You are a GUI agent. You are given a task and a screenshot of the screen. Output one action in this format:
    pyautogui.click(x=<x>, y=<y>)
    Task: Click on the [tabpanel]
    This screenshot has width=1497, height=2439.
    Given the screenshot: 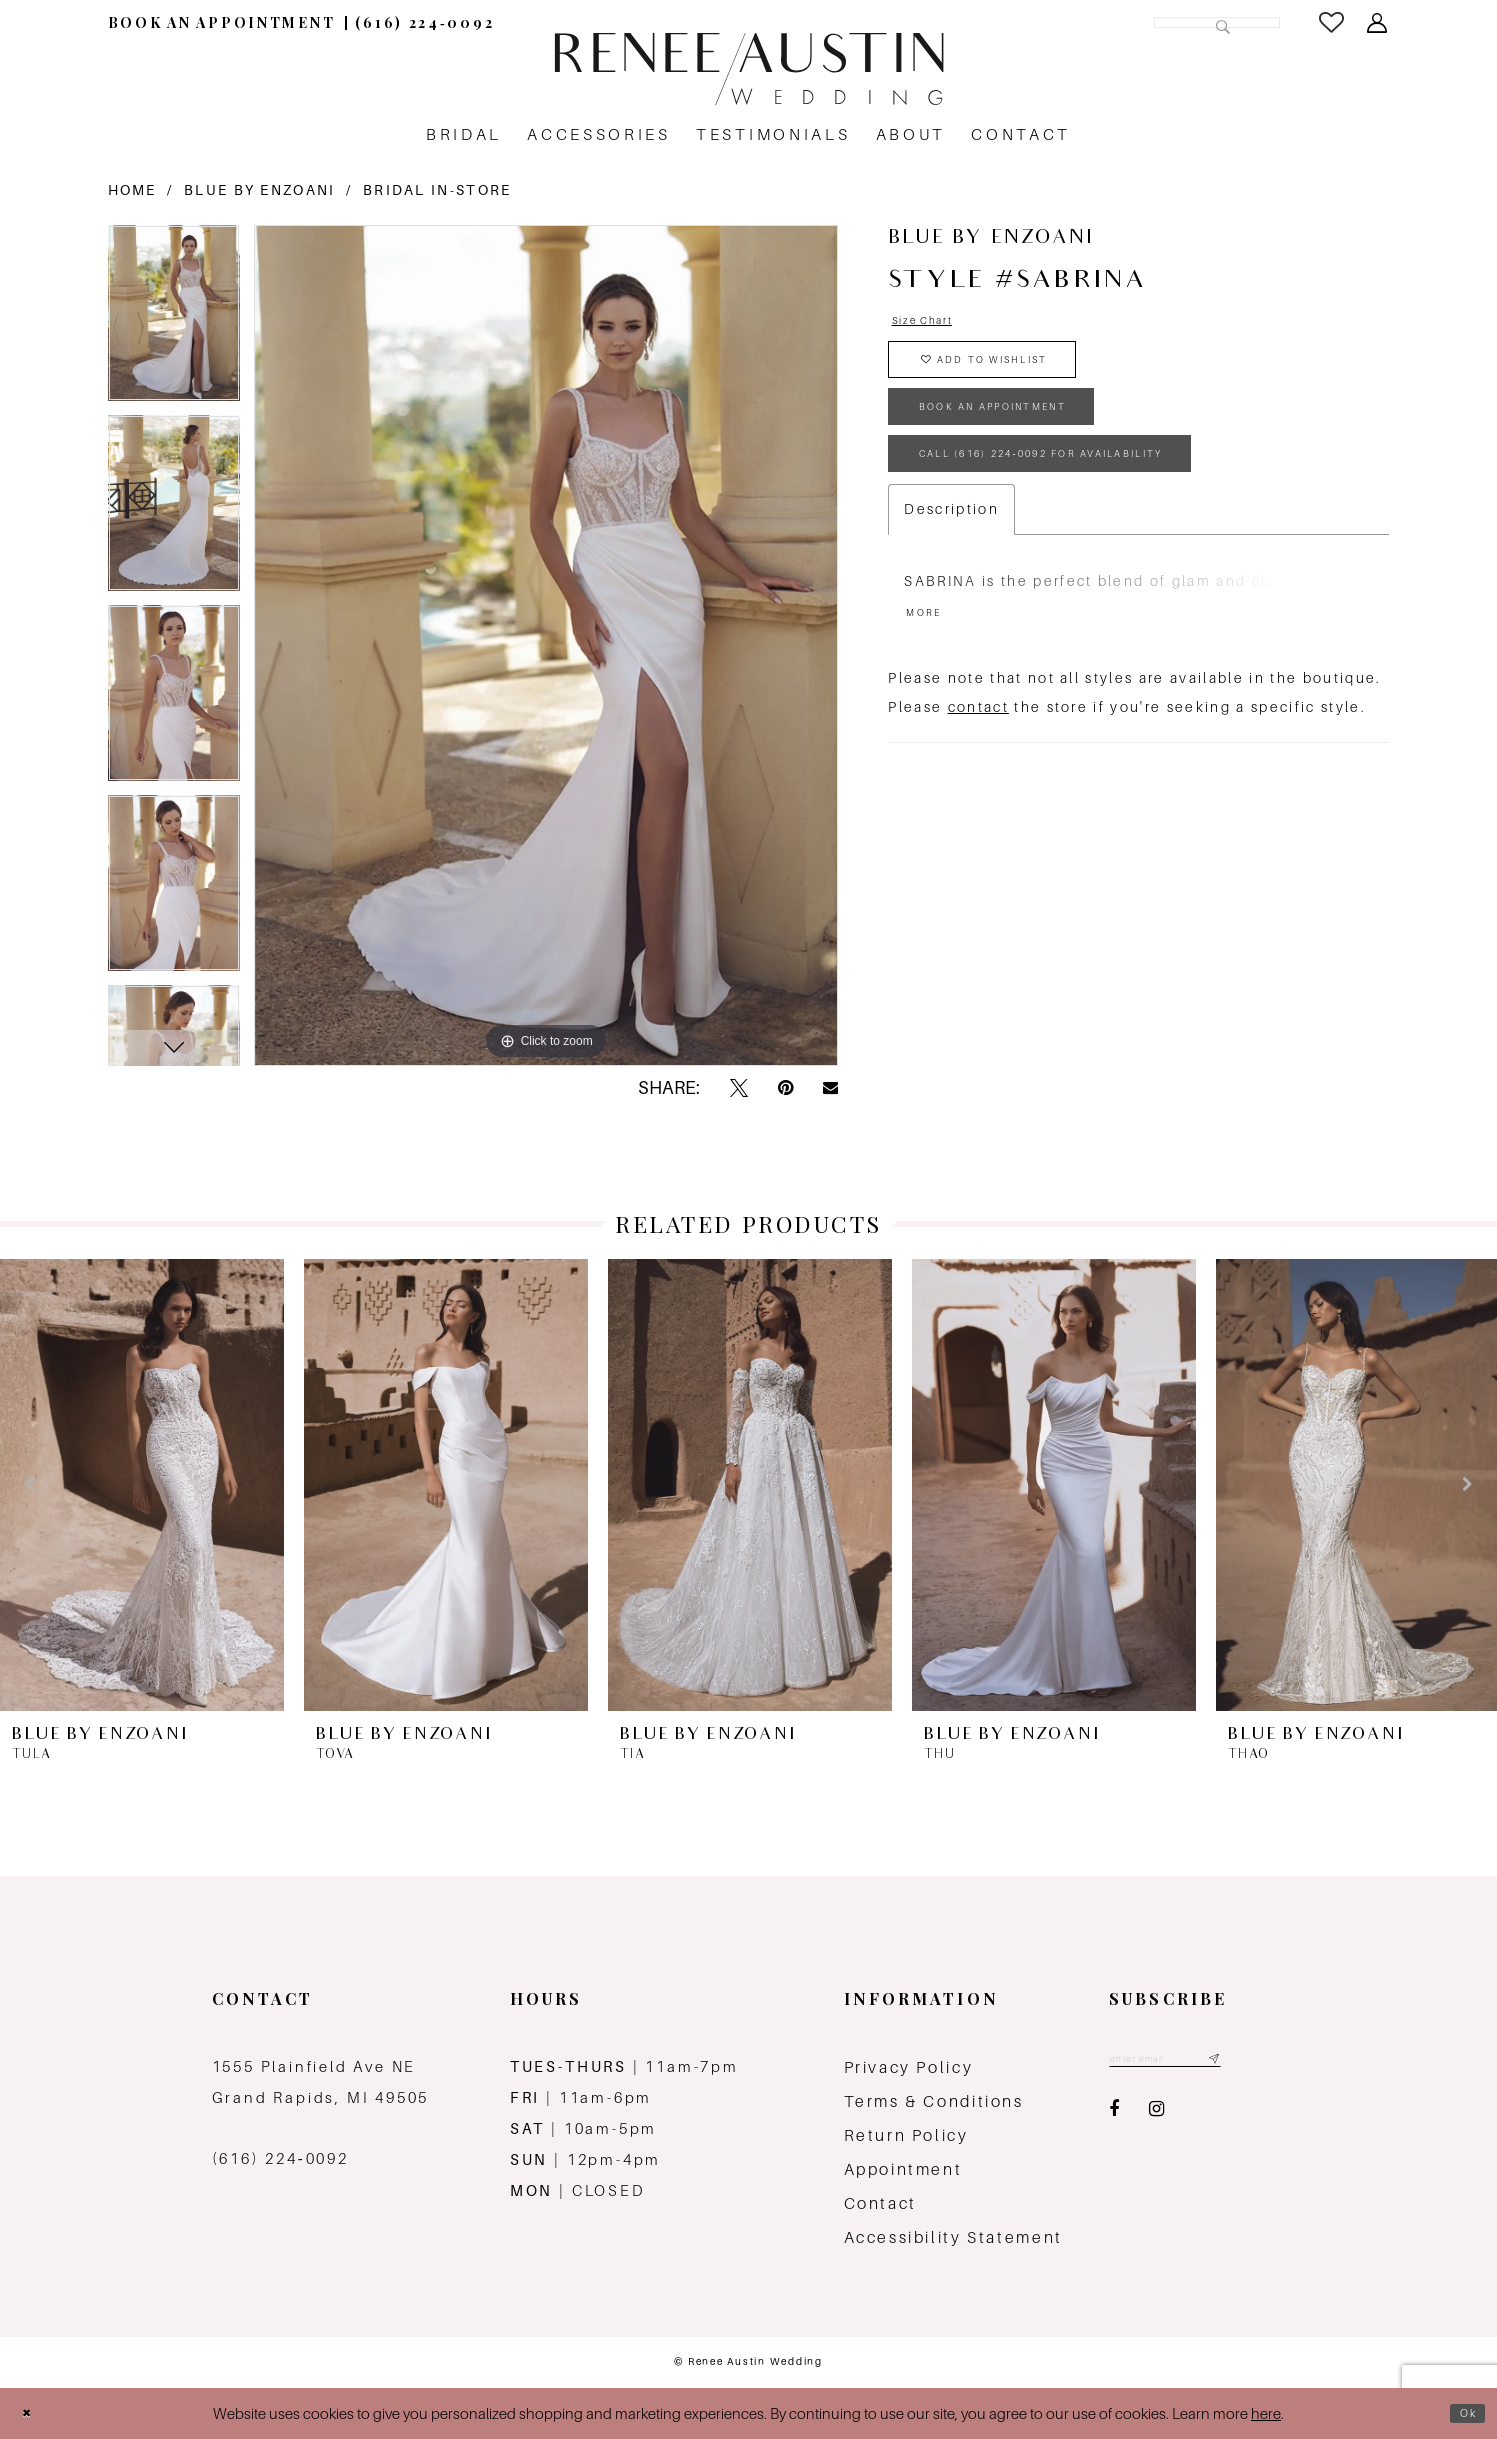 What is the action you would take?
    pyautogui.click(x=174, y=320)
    